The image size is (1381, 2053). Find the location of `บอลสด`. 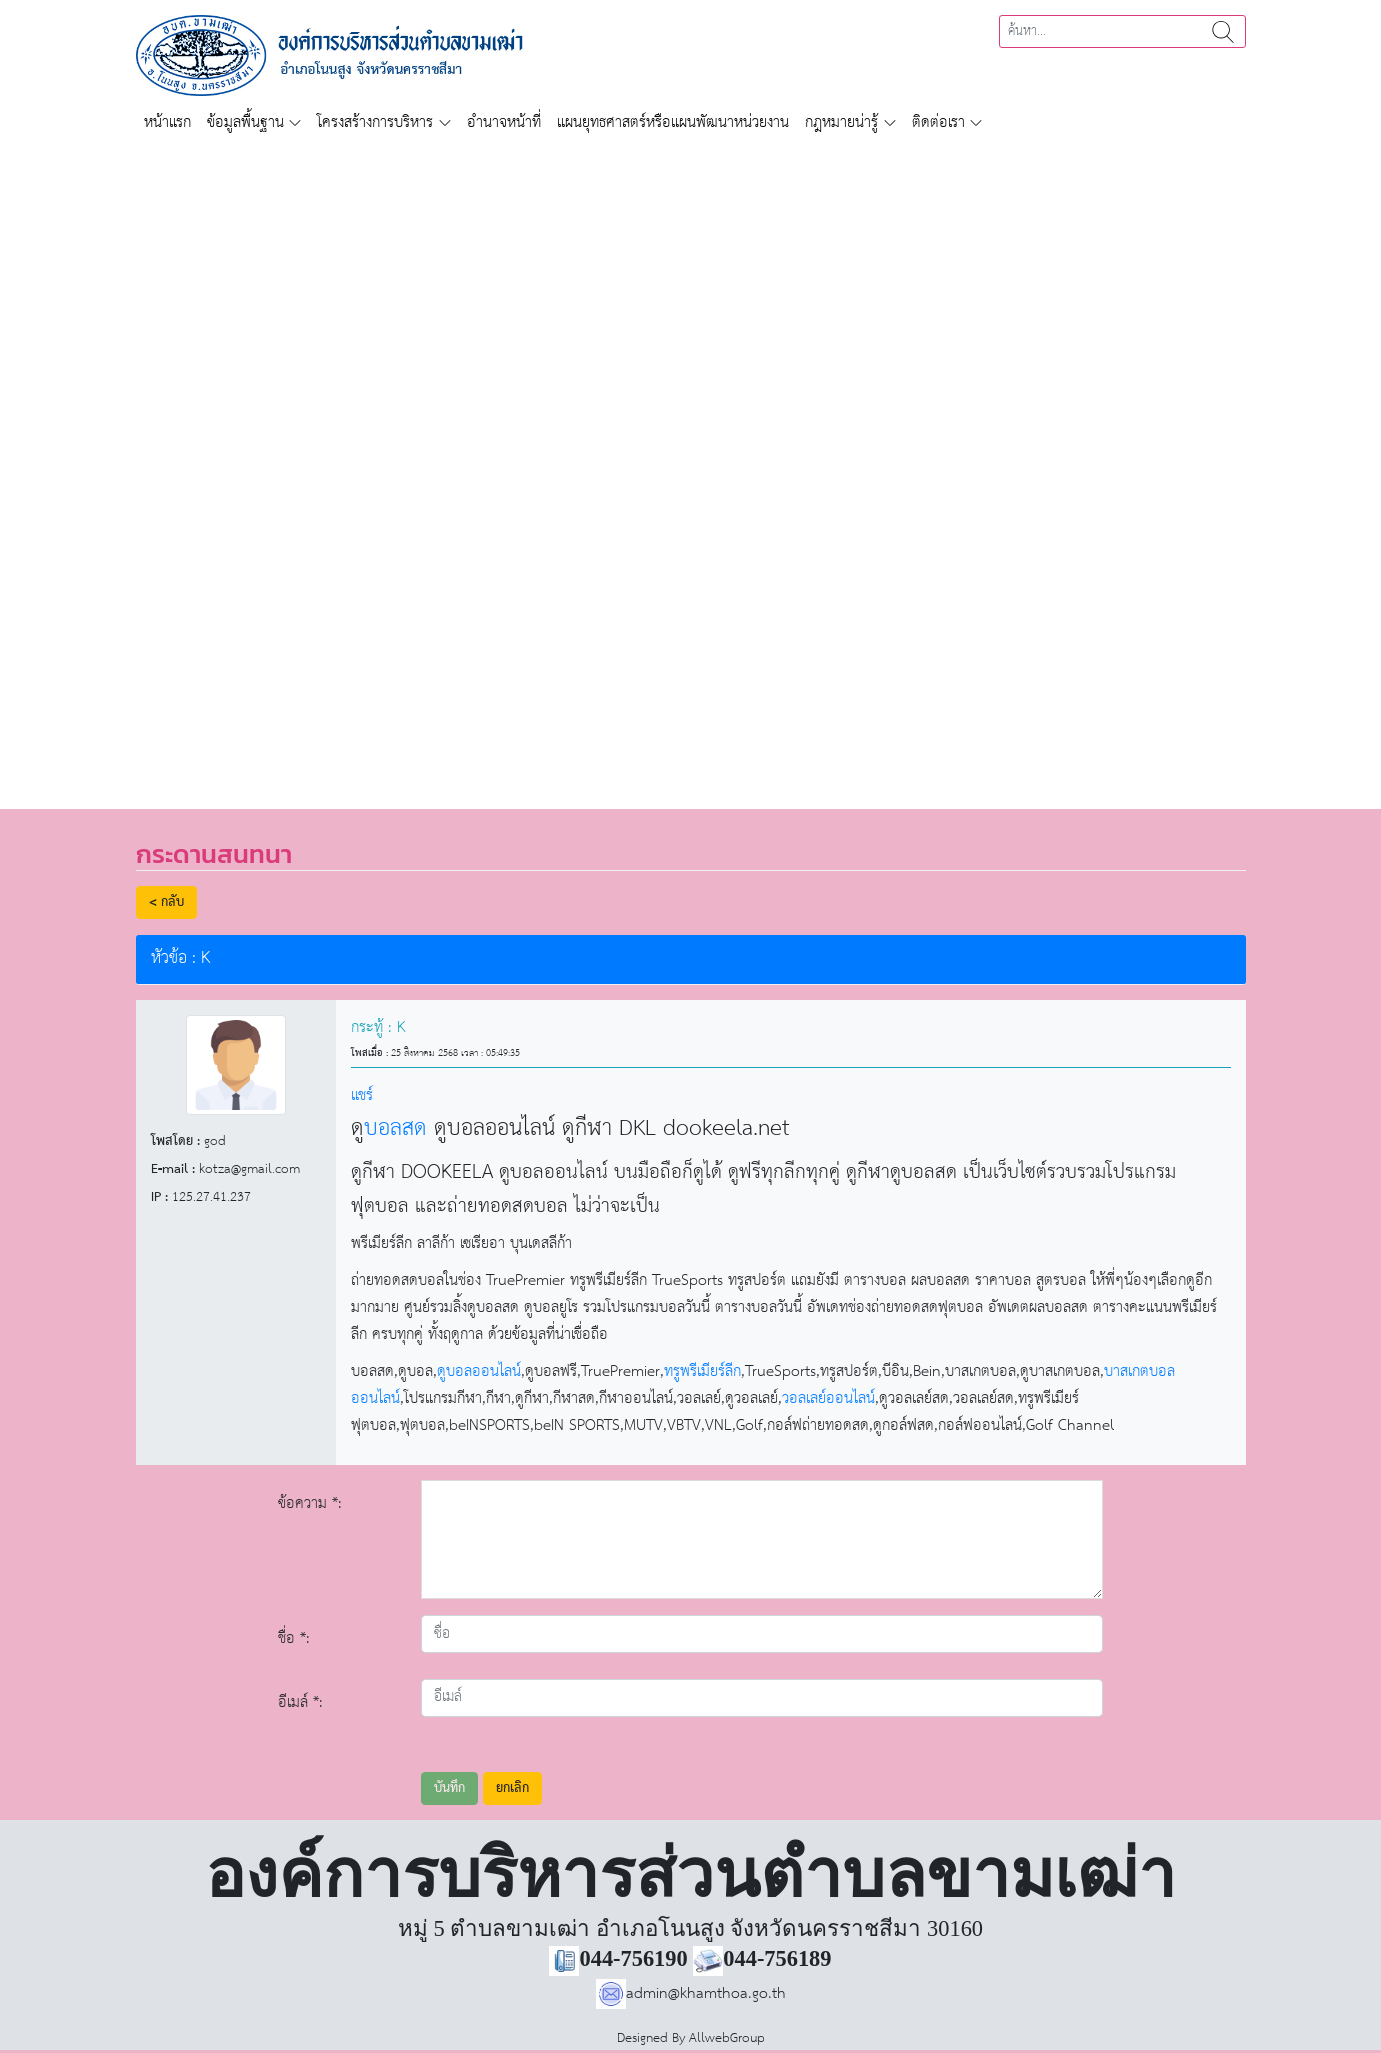

บอลสด is located at coordinates (395, 1129).